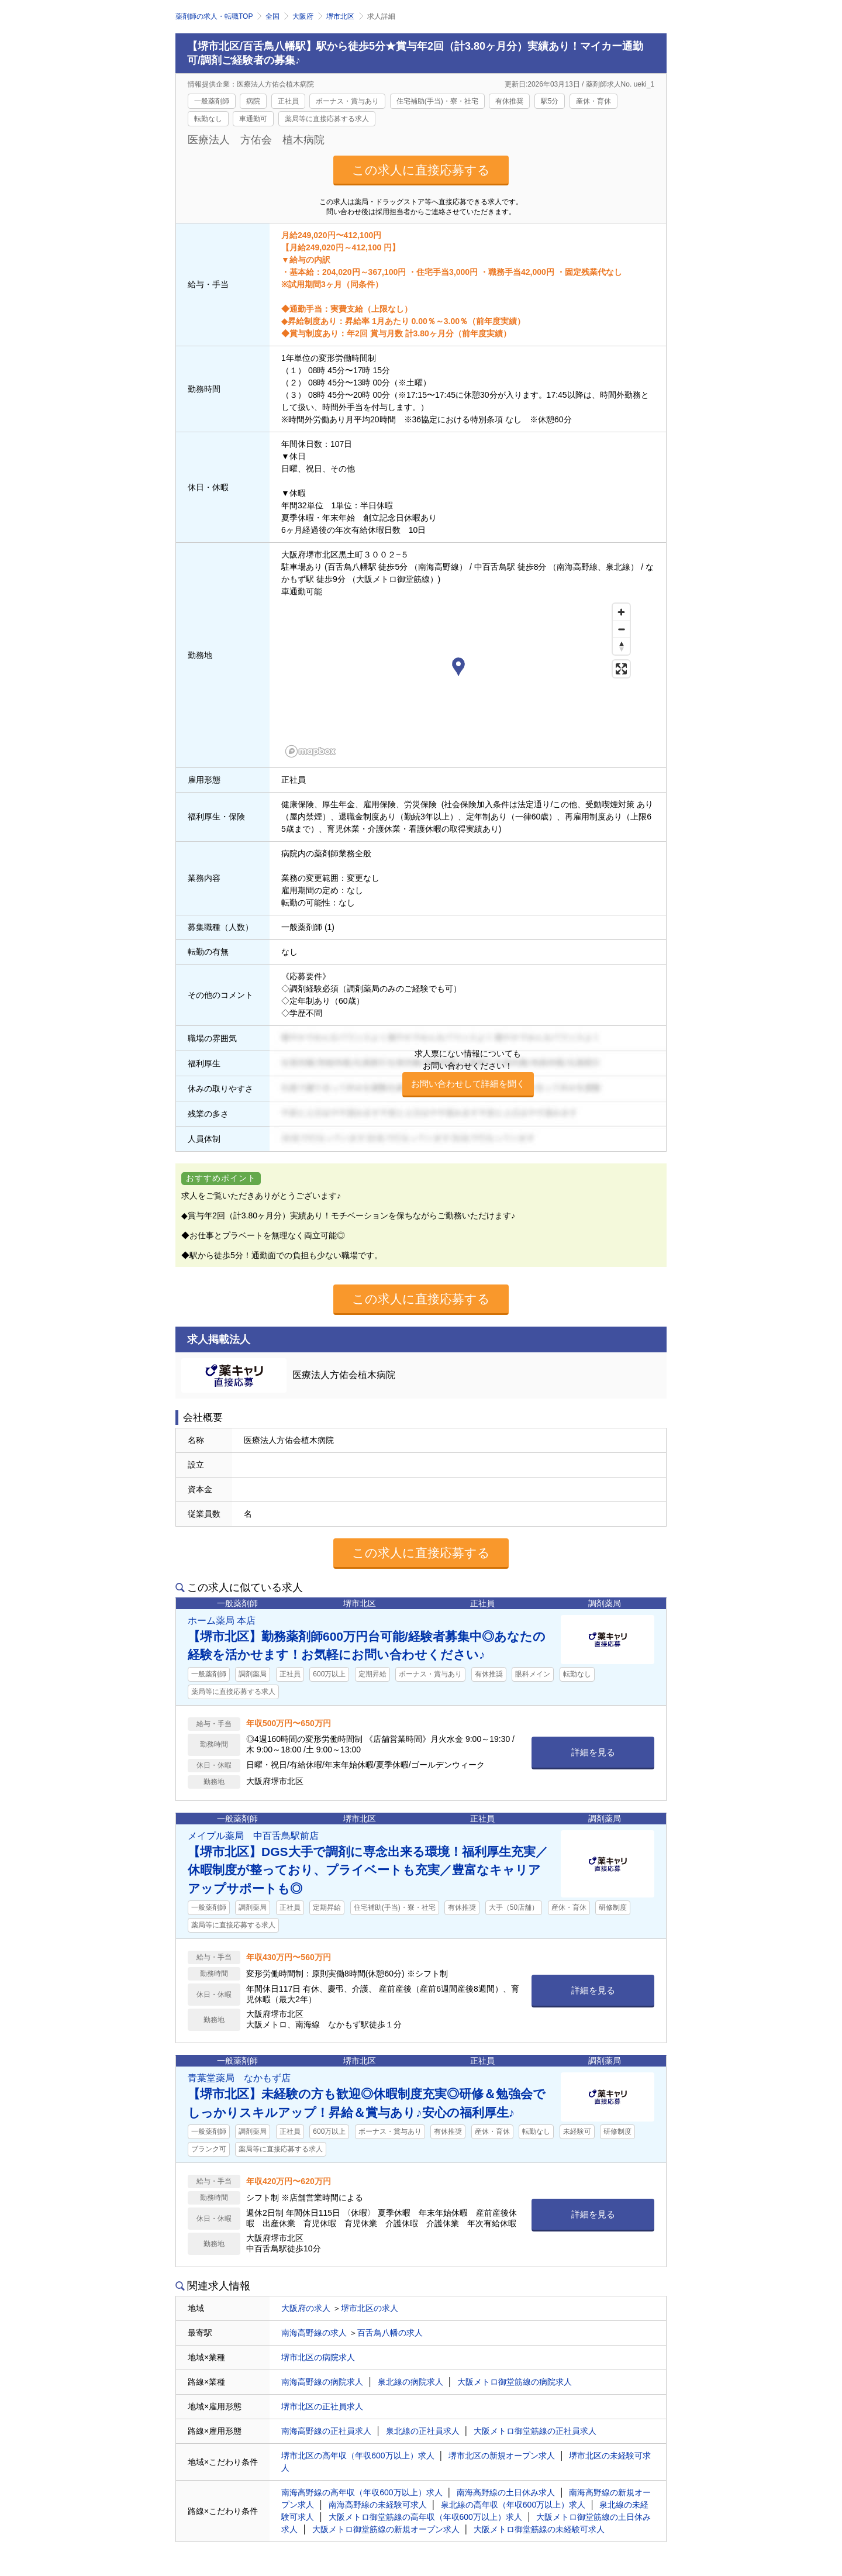 The width and height of the screenshot is (842, 2576). I want to click on [Mapbox homepage], so click(310, 751).